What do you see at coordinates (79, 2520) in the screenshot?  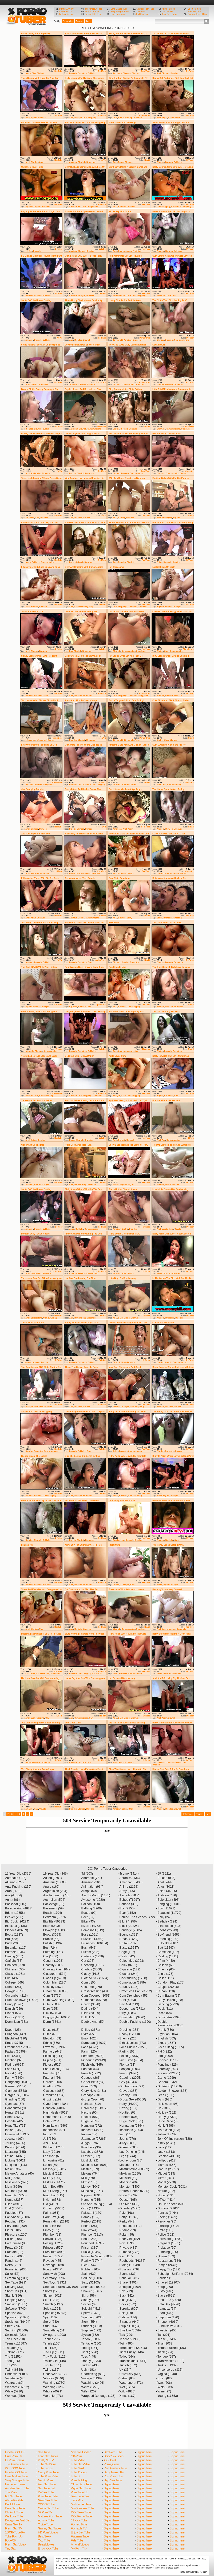 I see `69 XXX Tube` at bounding box center [79, 2520].